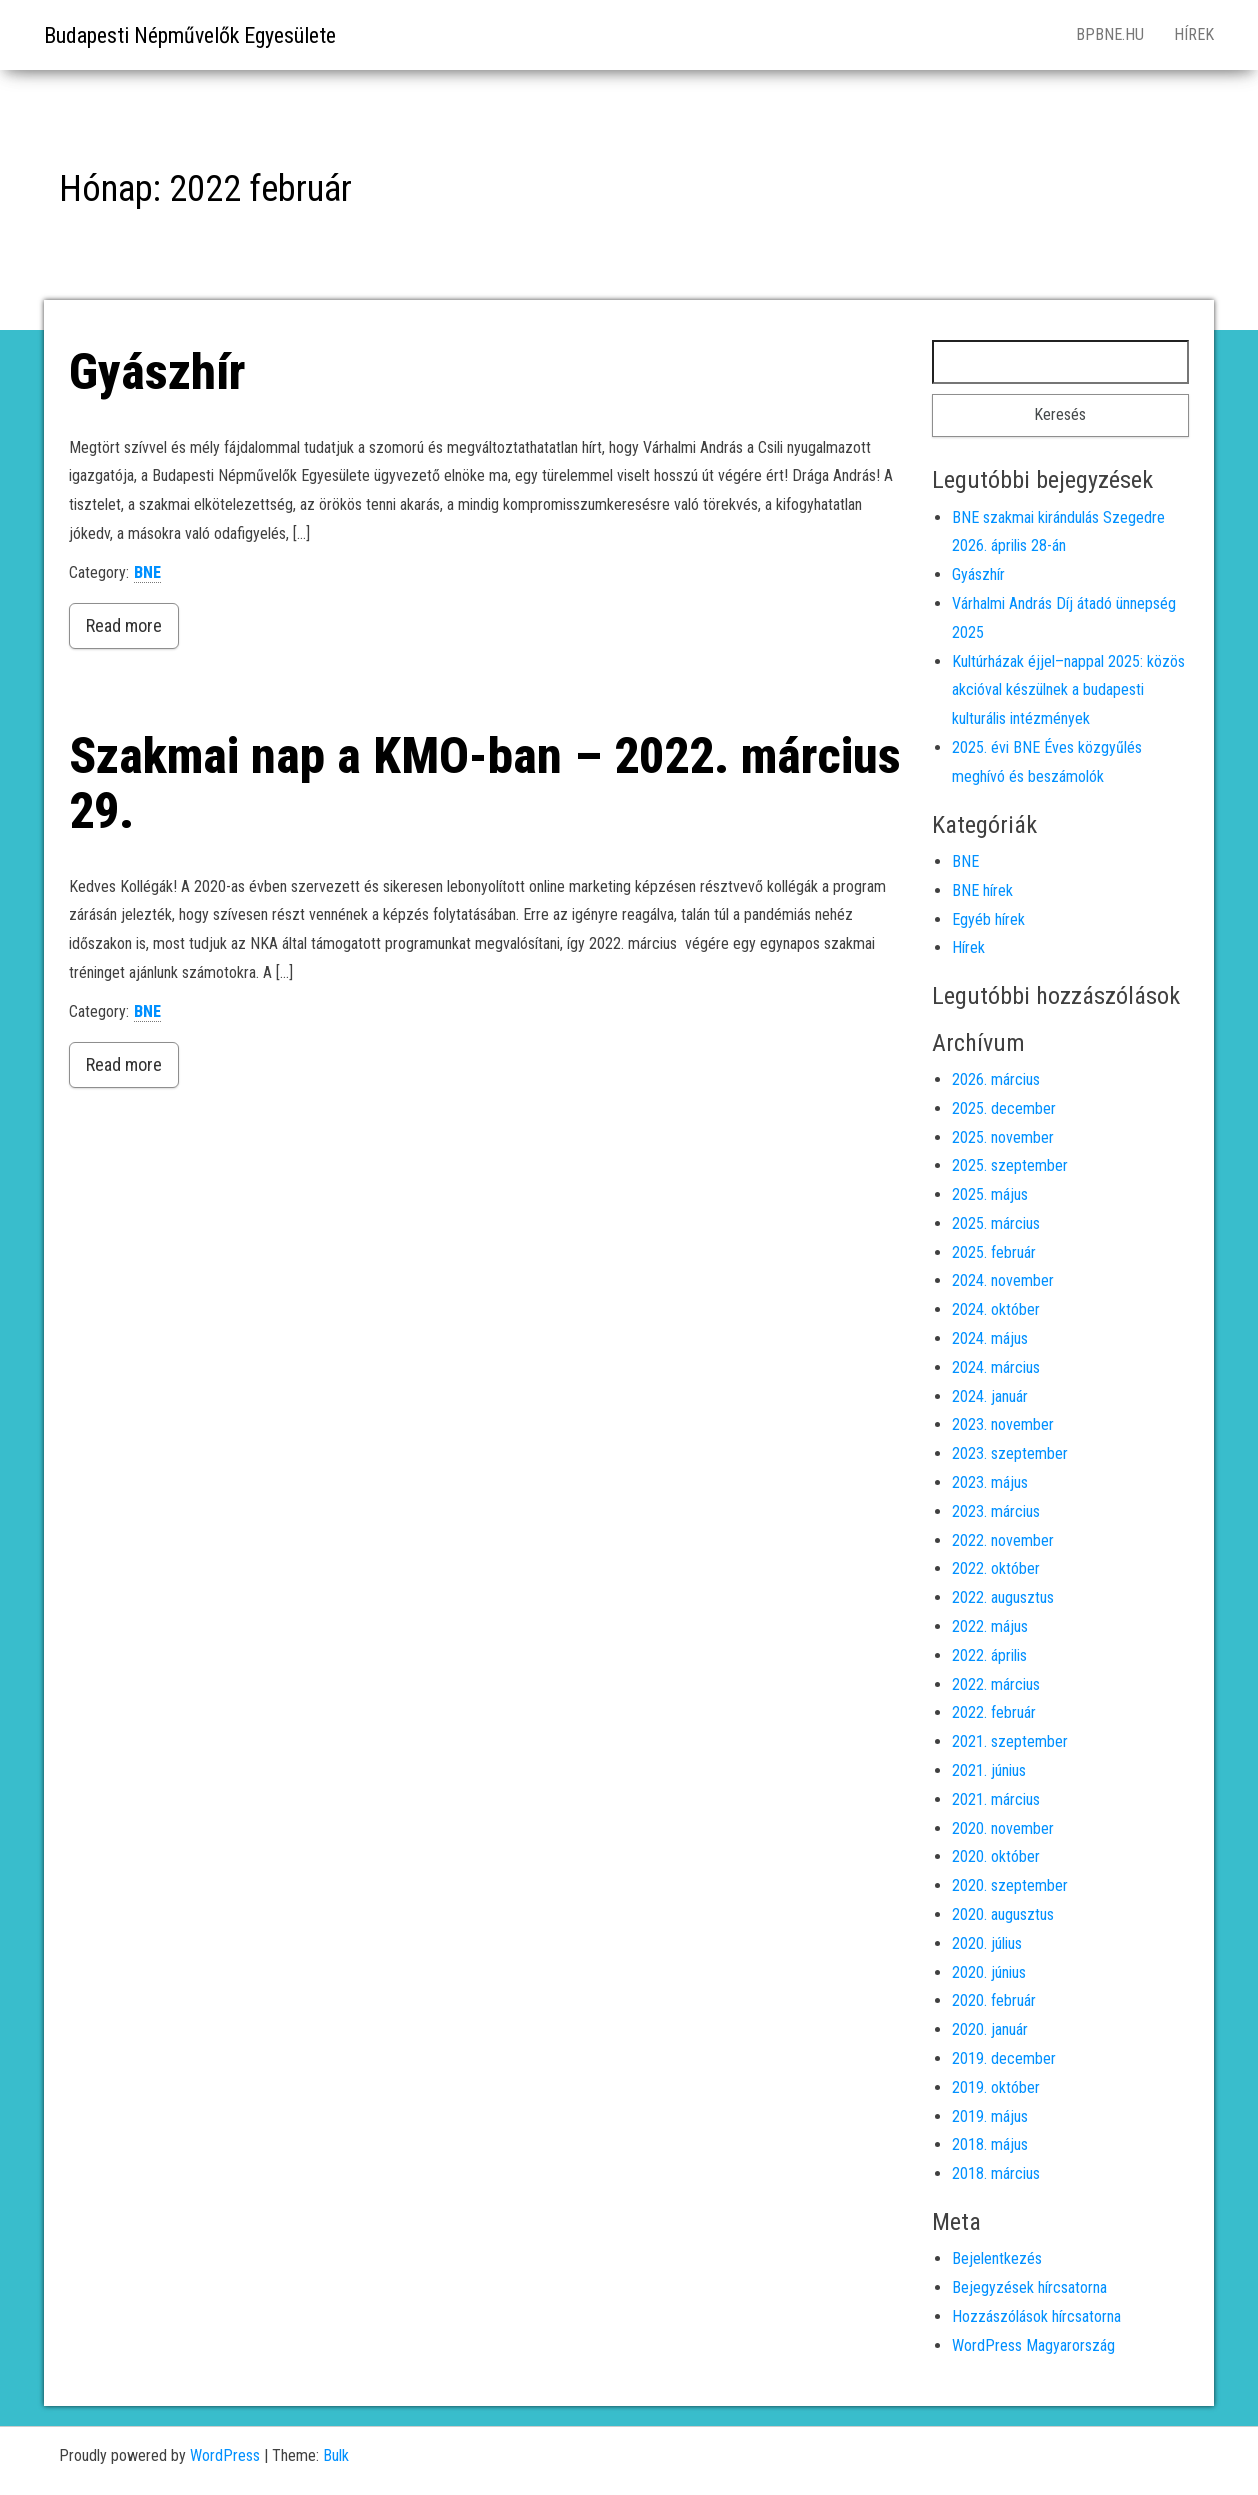 Image resolution: width=1258 pixels, height=2495 pixels. Describe the element at coordinates (1029, 2287) in the screenshot. I see `Bejegyzések hírcsatorna` at that location.